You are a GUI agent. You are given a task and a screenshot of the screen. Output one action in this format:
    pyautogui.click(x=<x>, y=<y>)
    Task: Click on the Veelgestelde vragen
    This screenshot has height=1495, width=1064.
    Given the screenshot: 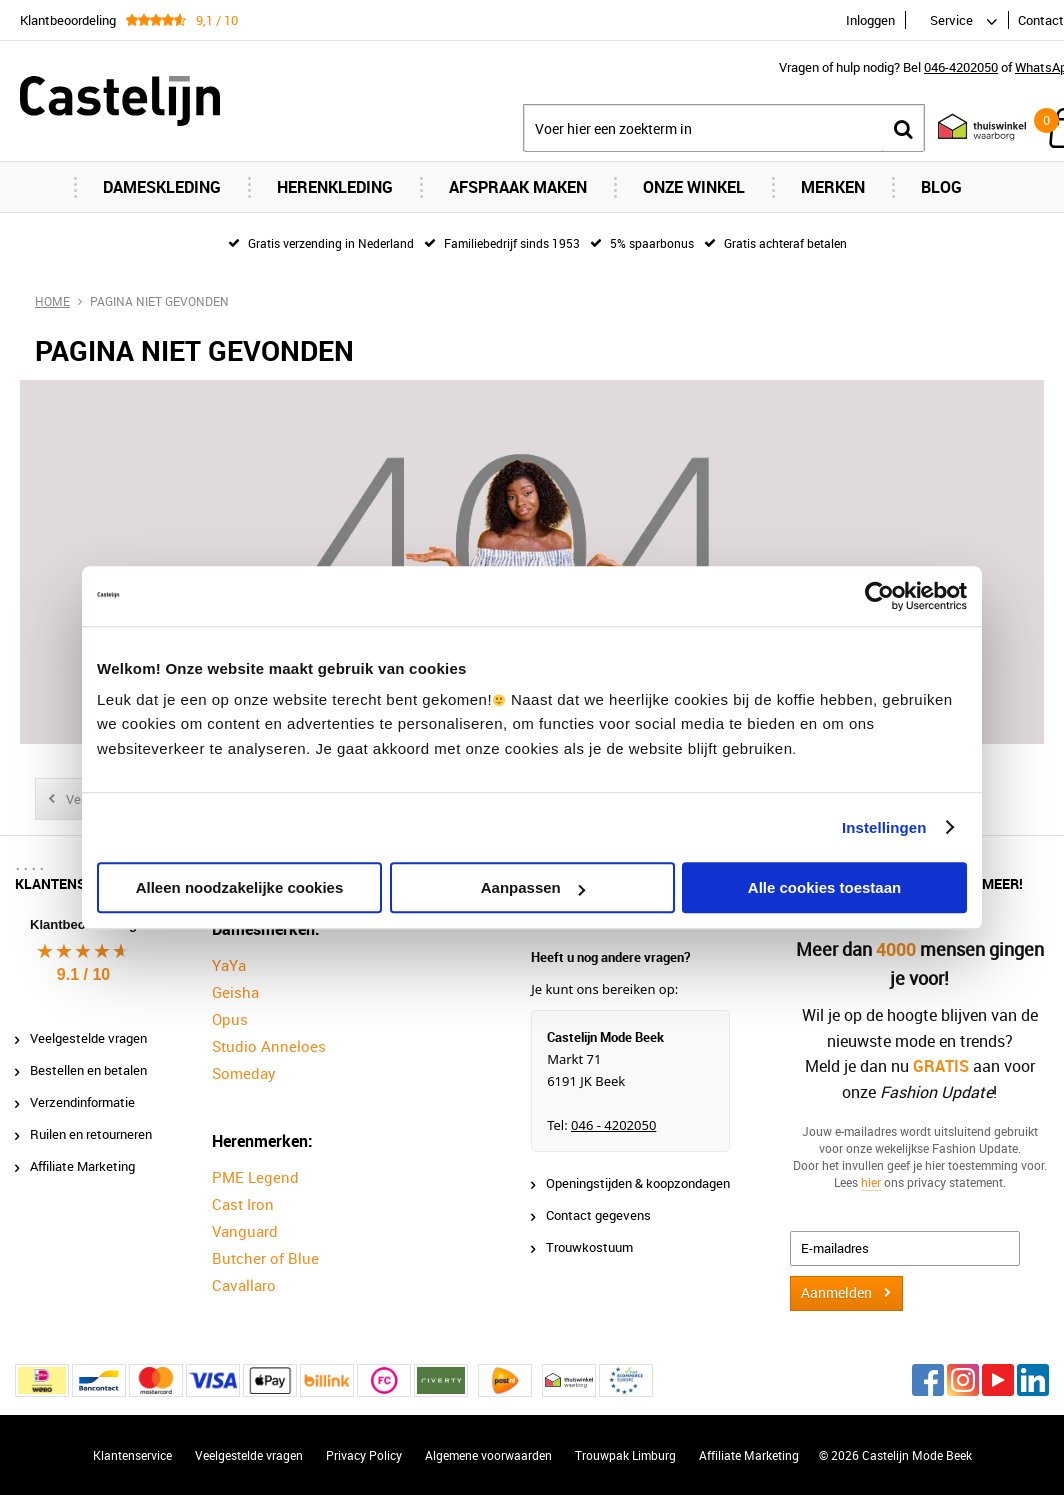 What is the action you would take?
    pyautogui.click(x=88, y=1038)
    